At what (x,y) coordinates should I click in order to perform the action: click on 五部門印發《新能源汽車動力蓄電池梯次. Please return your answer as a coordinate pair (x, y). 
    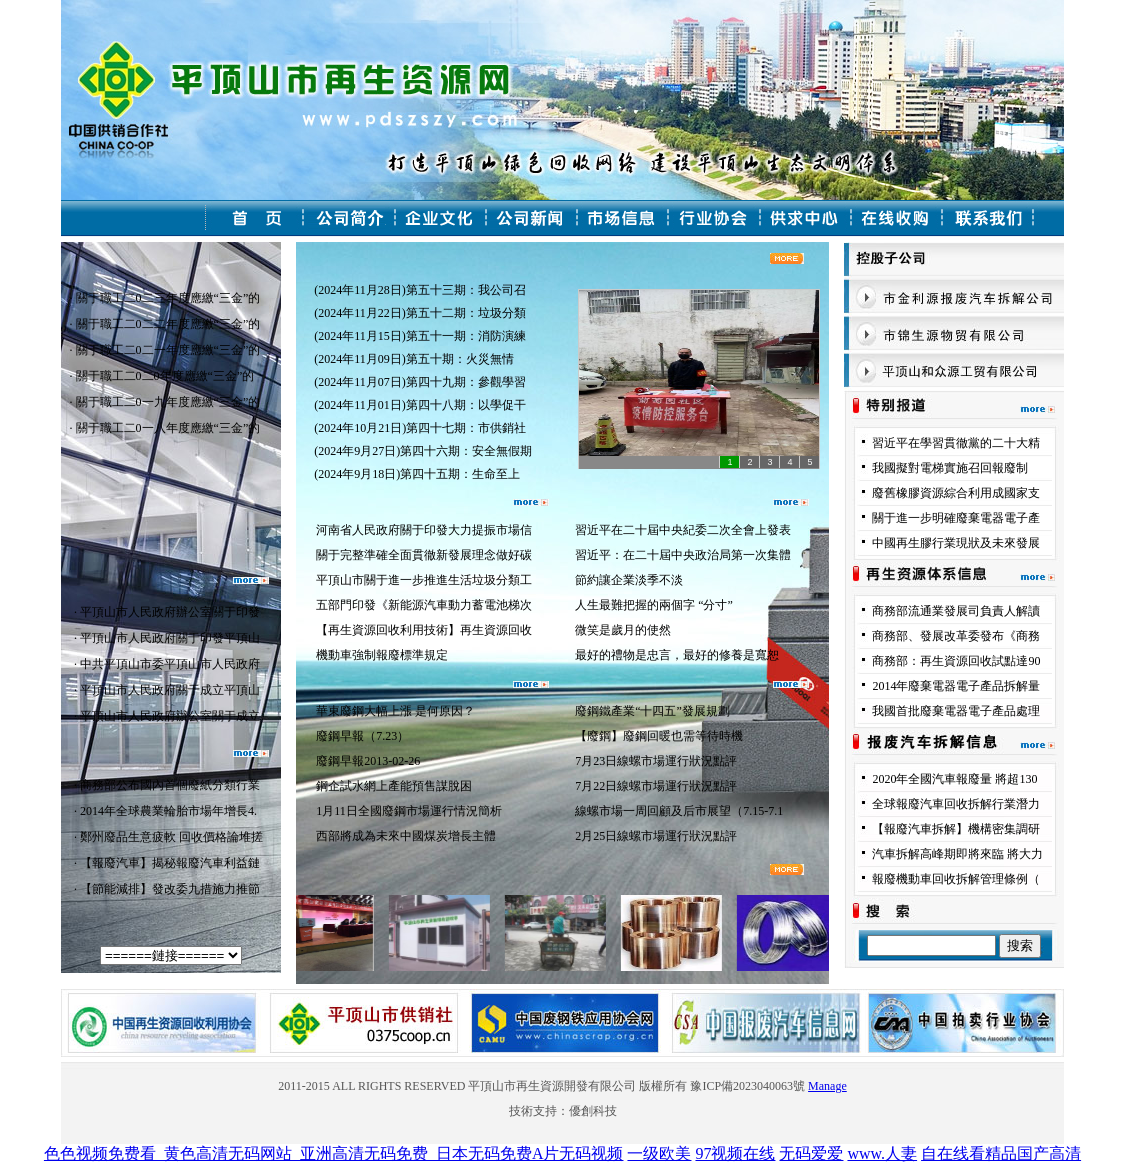
    Looking at the image, I should click on (424, 605).